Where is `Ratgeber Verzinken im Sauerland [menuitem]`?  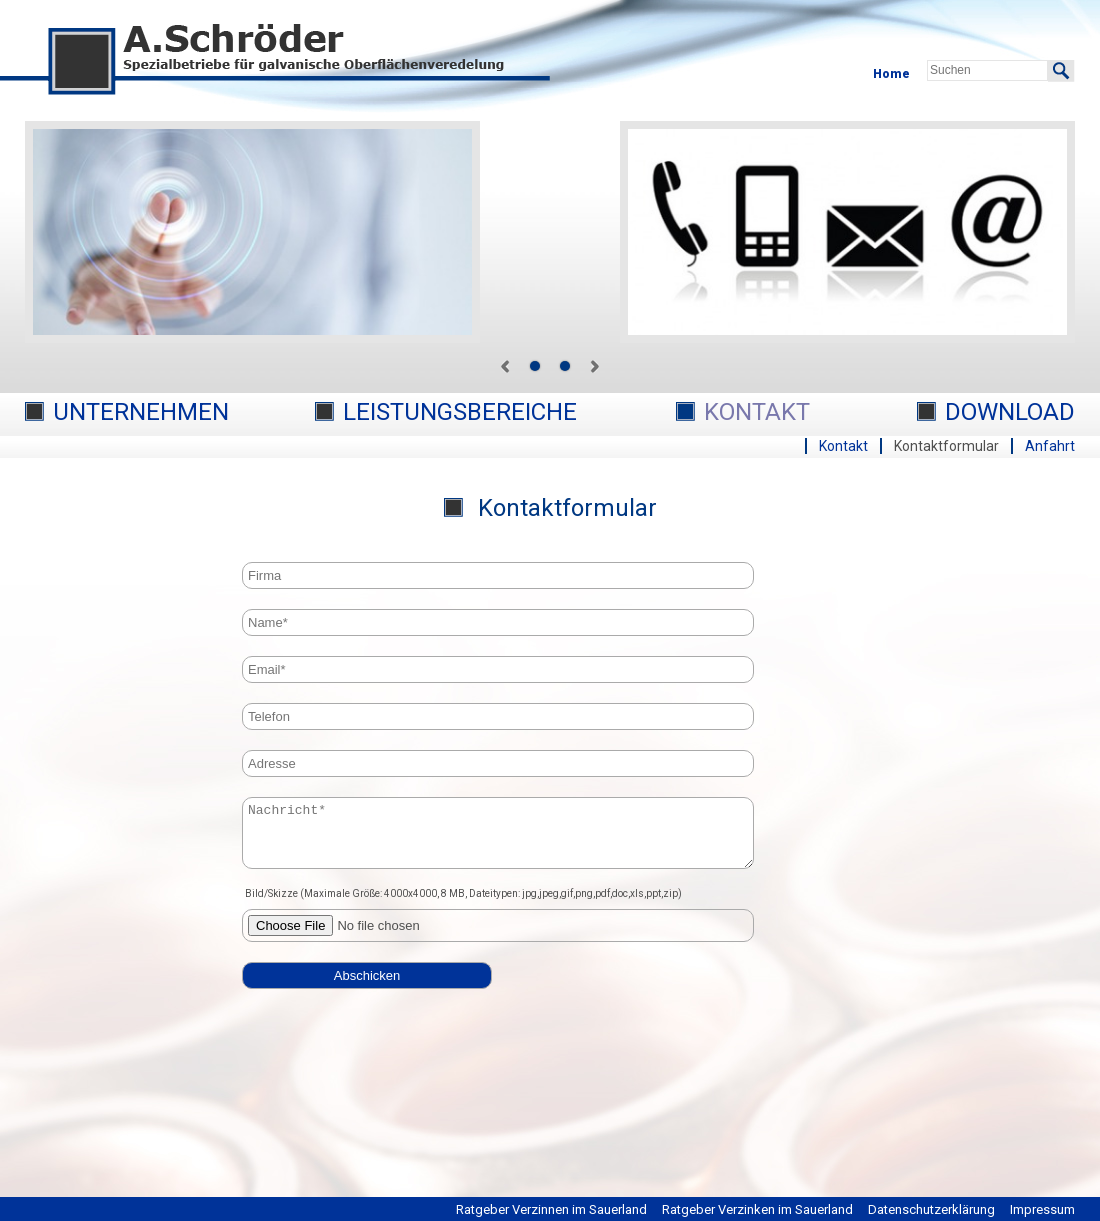 Ratgeber Verzinken im Sauerland [menuitem] is located at coordinates (757, 1209).